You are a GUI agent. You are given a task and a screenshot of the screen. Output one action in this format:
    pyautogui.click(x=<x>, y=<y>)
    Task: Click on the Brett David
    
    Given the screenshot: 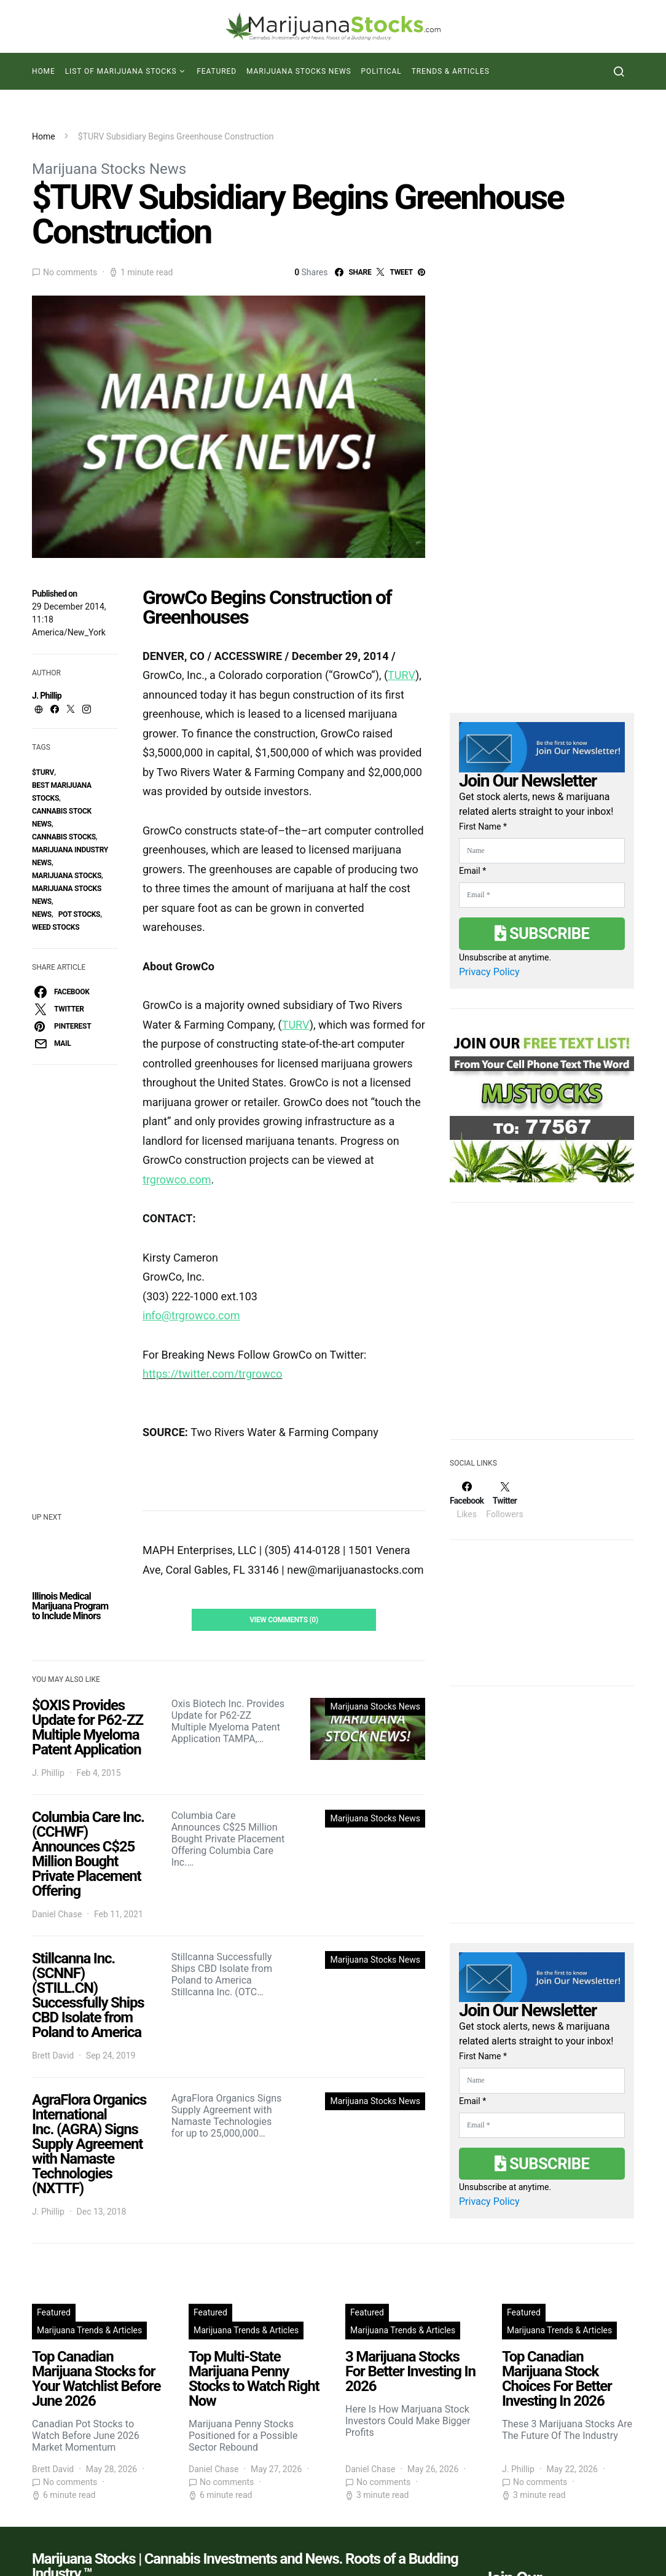 What is the action you would take?
    pyautogui.click(x=53, y=2055)
    